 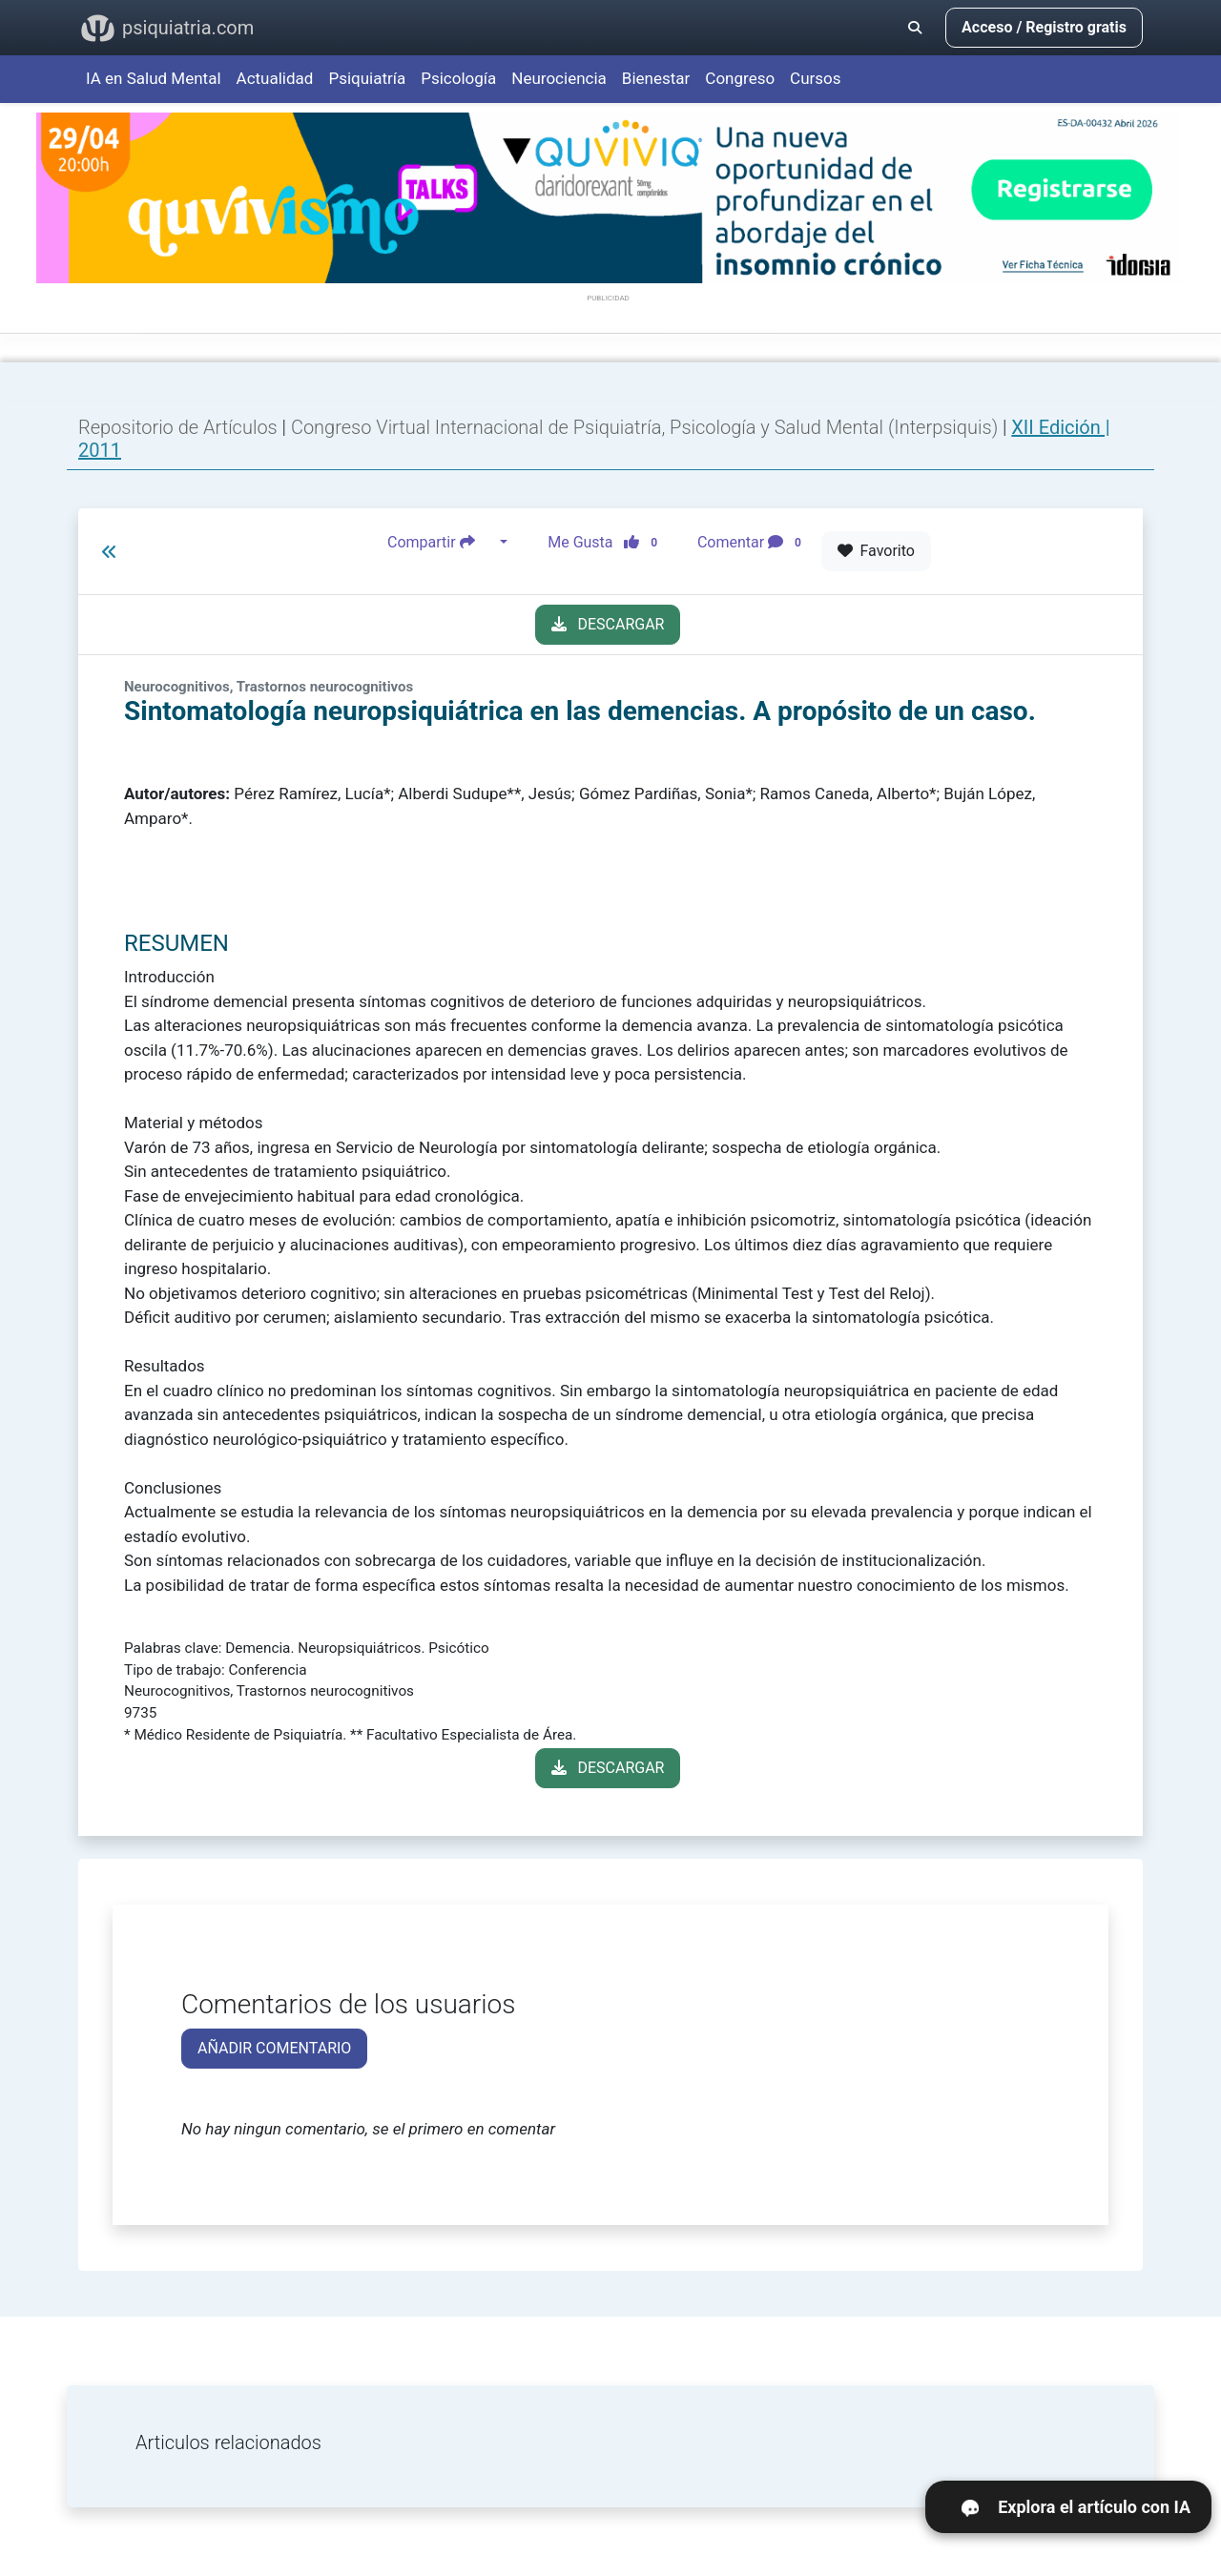 What do you see at coordinates (274, 2048) in the screenshot?
I see `AÑADIR COMENTARIO` at bounding box center [274, 2048].